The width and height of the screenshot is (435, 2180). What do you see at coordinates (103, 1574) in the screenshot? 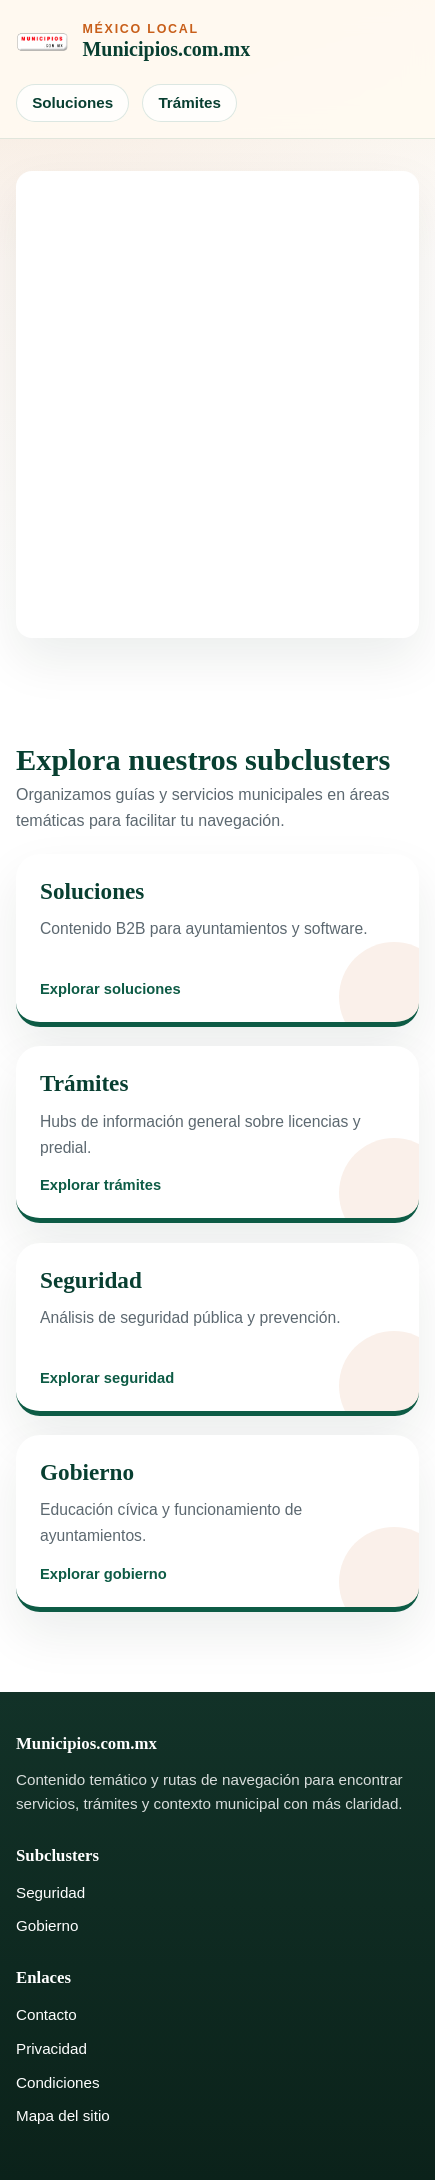
I see `Explorar gobierno` at bounding box center [103, 1574].